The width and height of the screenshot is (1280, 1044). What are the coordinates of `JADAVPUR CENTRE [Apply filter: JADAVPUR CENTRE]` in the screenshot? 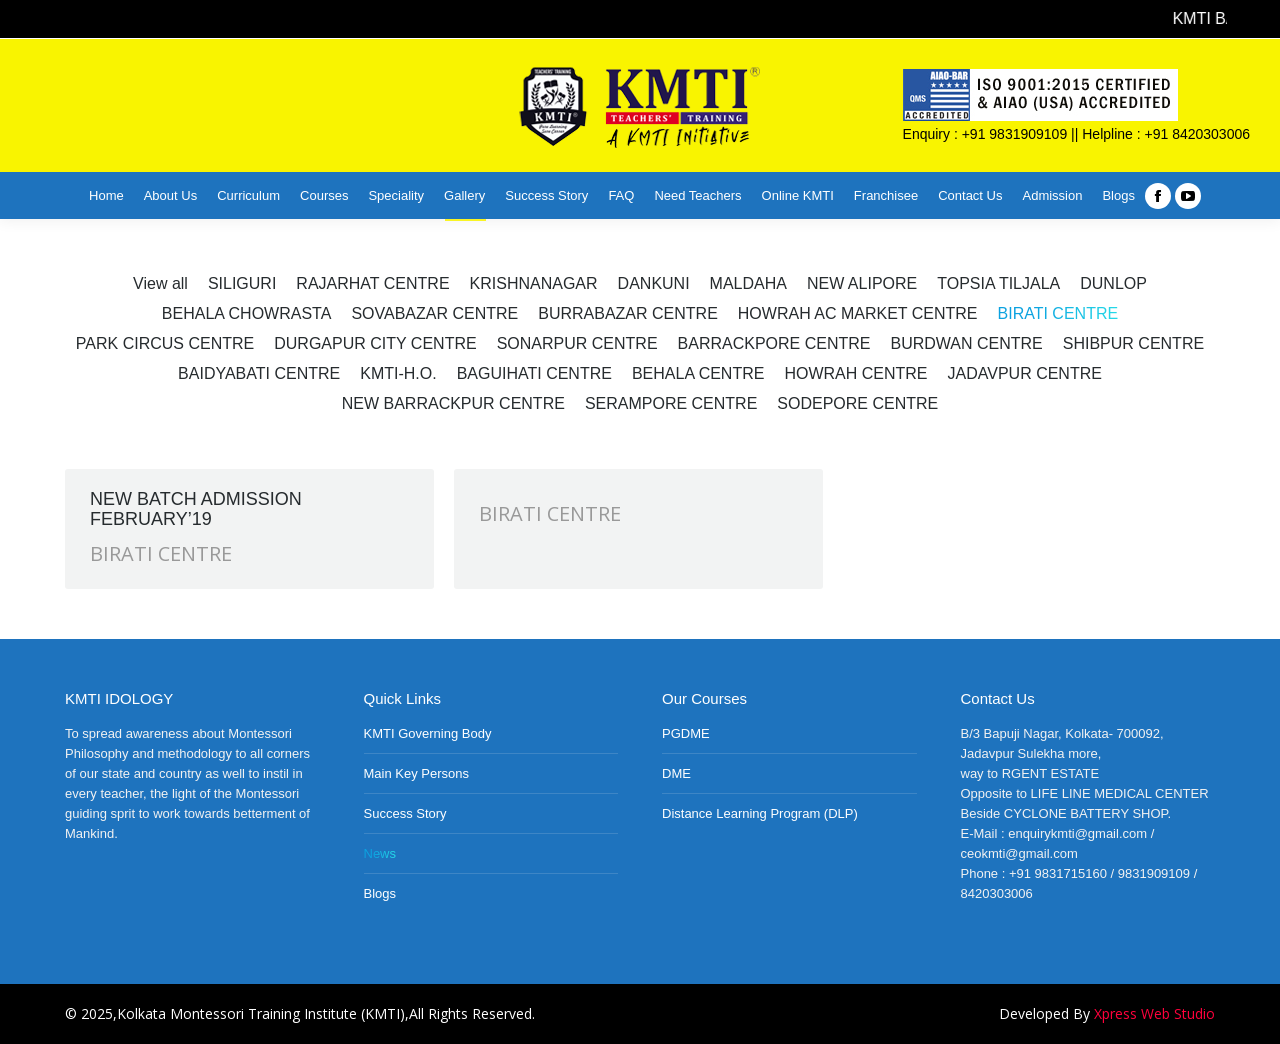 It's located at (1025, 373).